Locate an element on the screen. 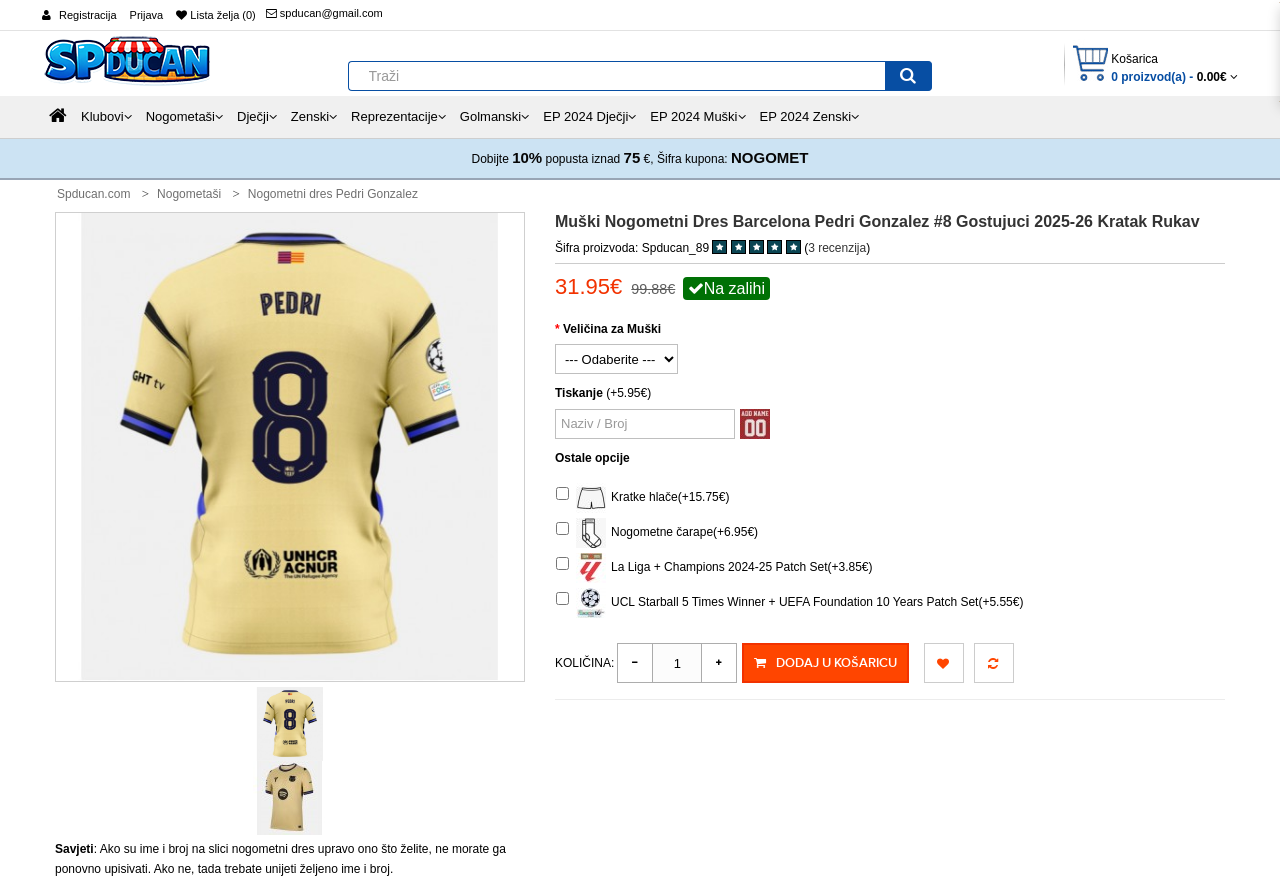  Količina: is located at coordinates (584, 663).